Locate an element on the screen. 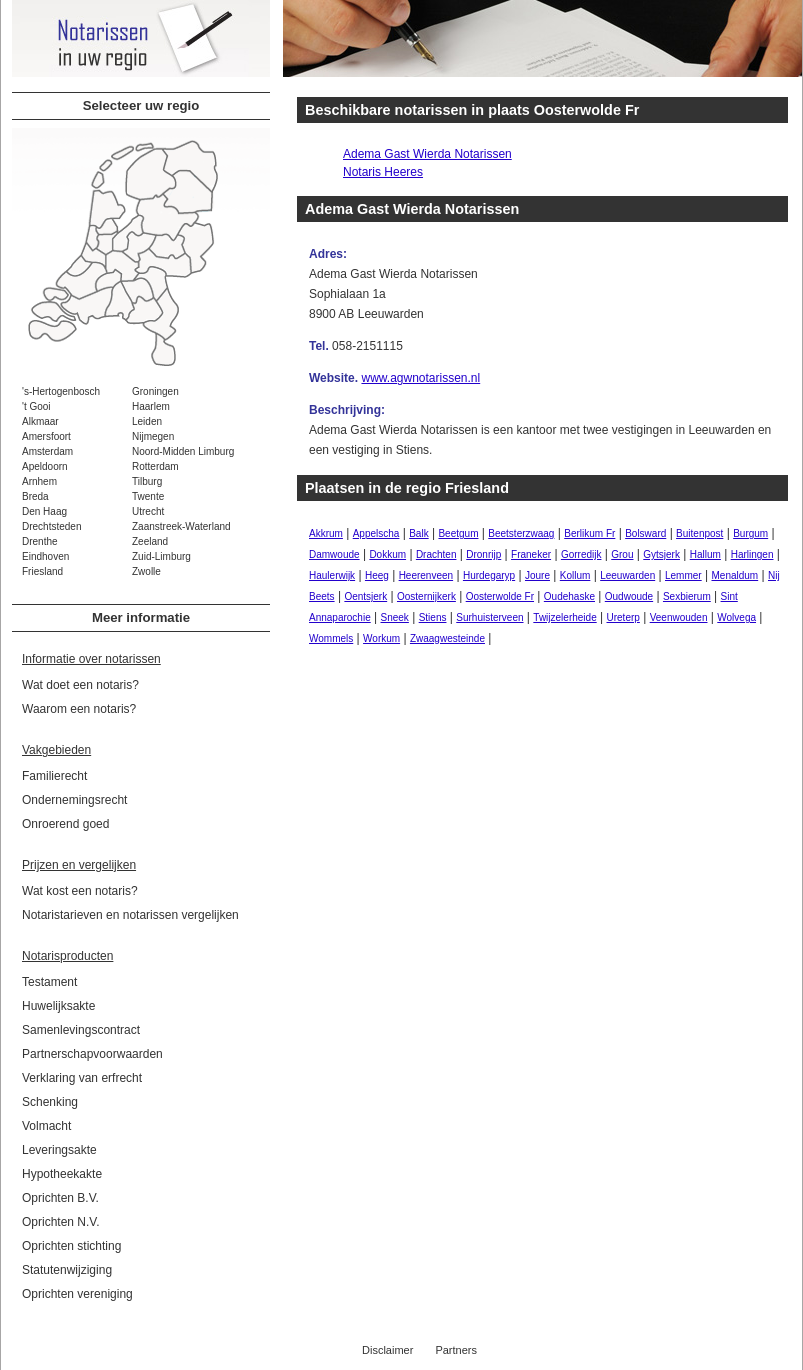 The width and height of the screenshot is (803, 1370). Partnerschapvoorwaarden is located at coordinates (92, 1054).